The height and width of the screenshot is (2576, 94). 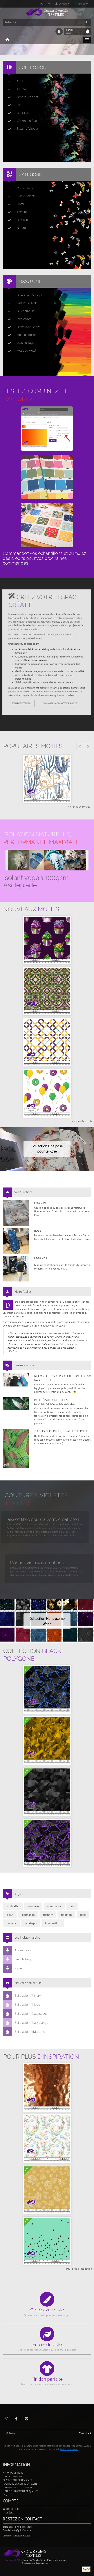 What do you see at coordinates (22, 1995) in the screenshot?
I see `Solid color - Winery` at bounding box center [22, 1995].